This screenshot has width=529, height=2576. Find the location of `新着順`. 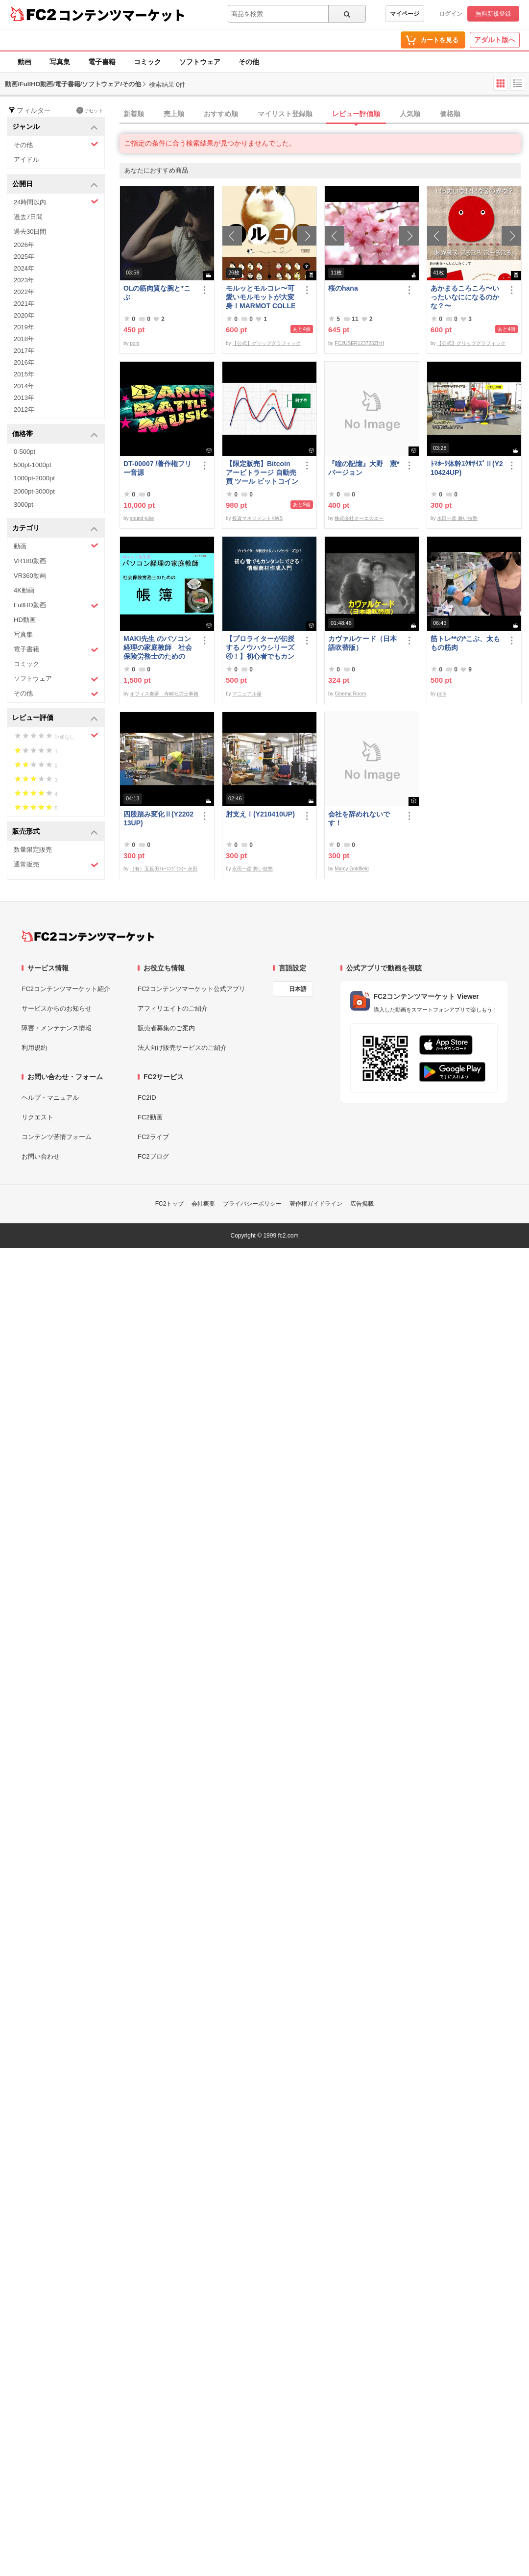

新着順 is located at coordinates (133, 114).